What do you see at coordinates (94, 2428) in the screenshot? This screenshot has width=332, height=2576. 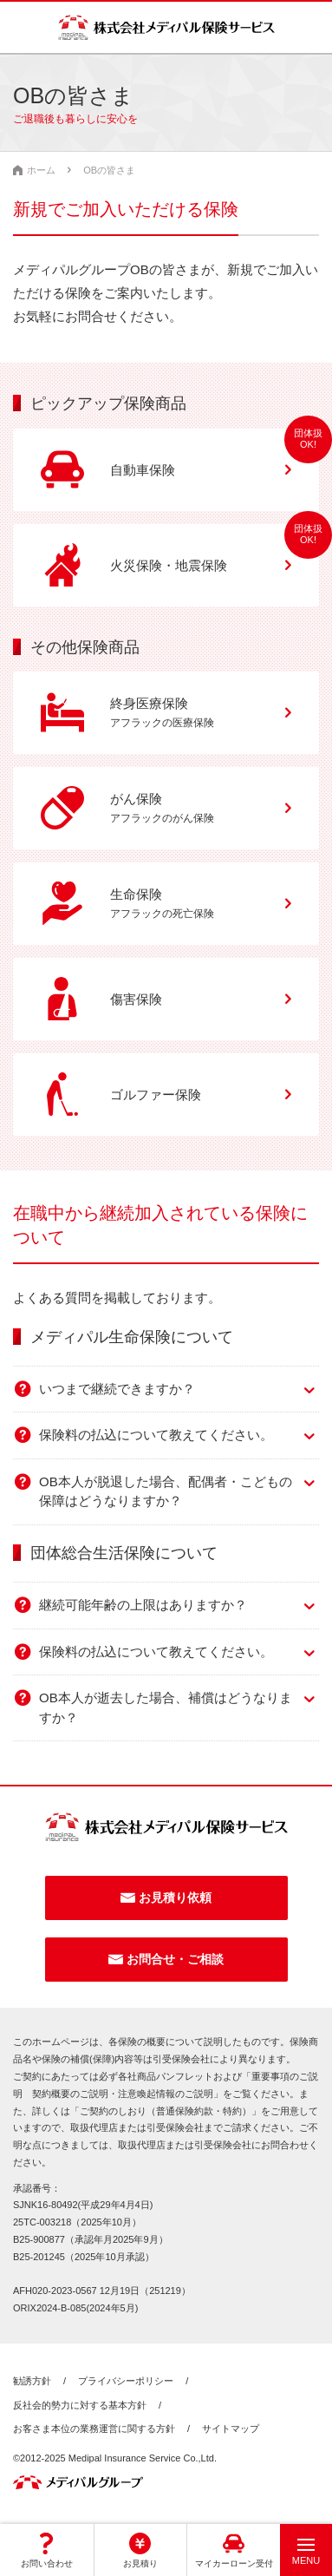 I see `お客さま本位の業務運営に関する方針` at bounding box center [94, 2428].